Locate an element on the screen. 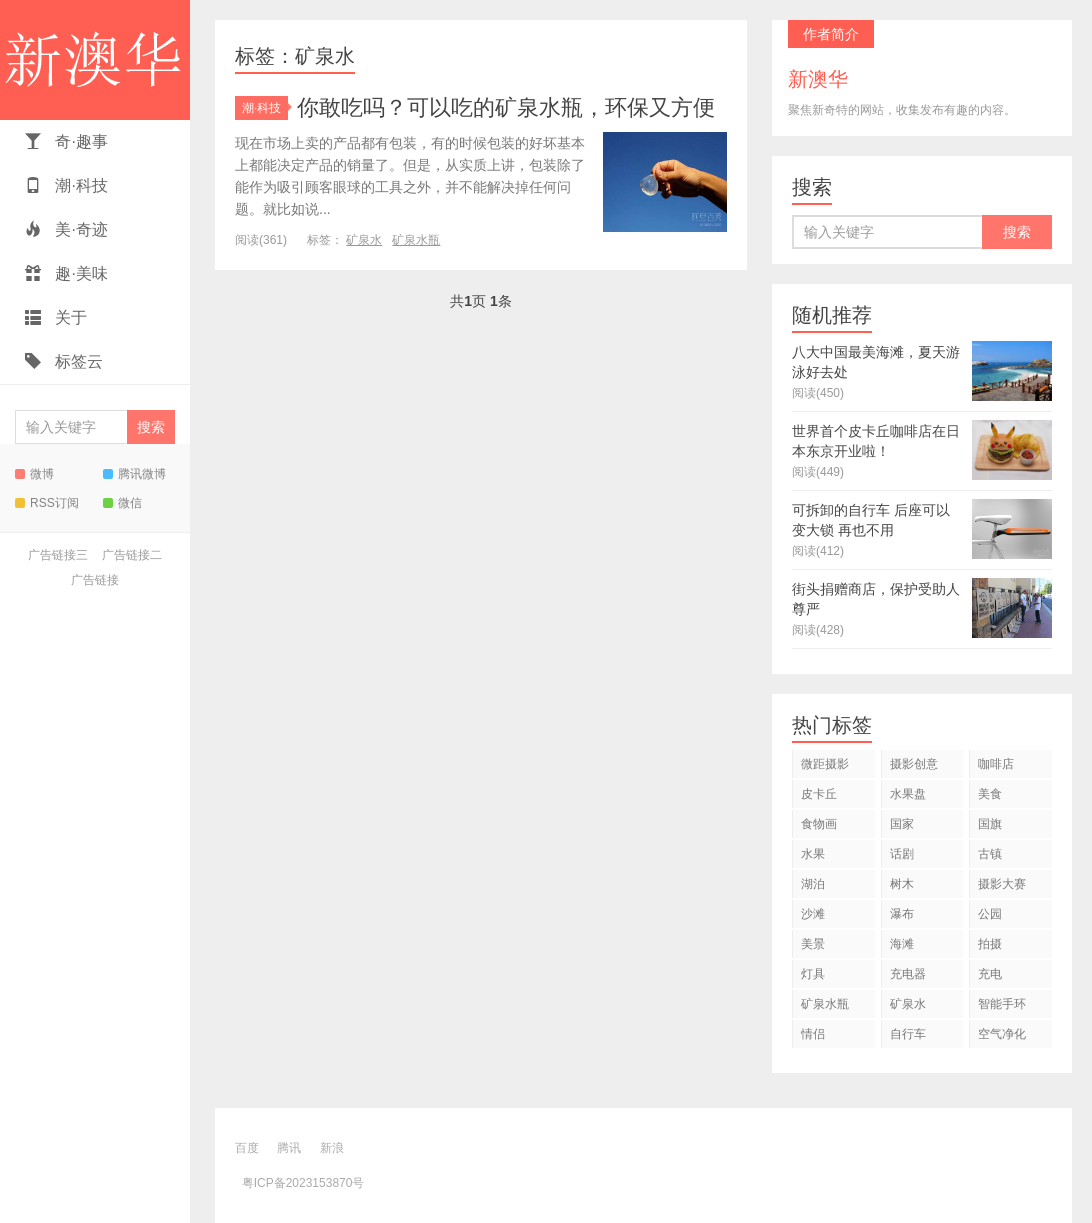  公园 is located at coordinates (990, 914).